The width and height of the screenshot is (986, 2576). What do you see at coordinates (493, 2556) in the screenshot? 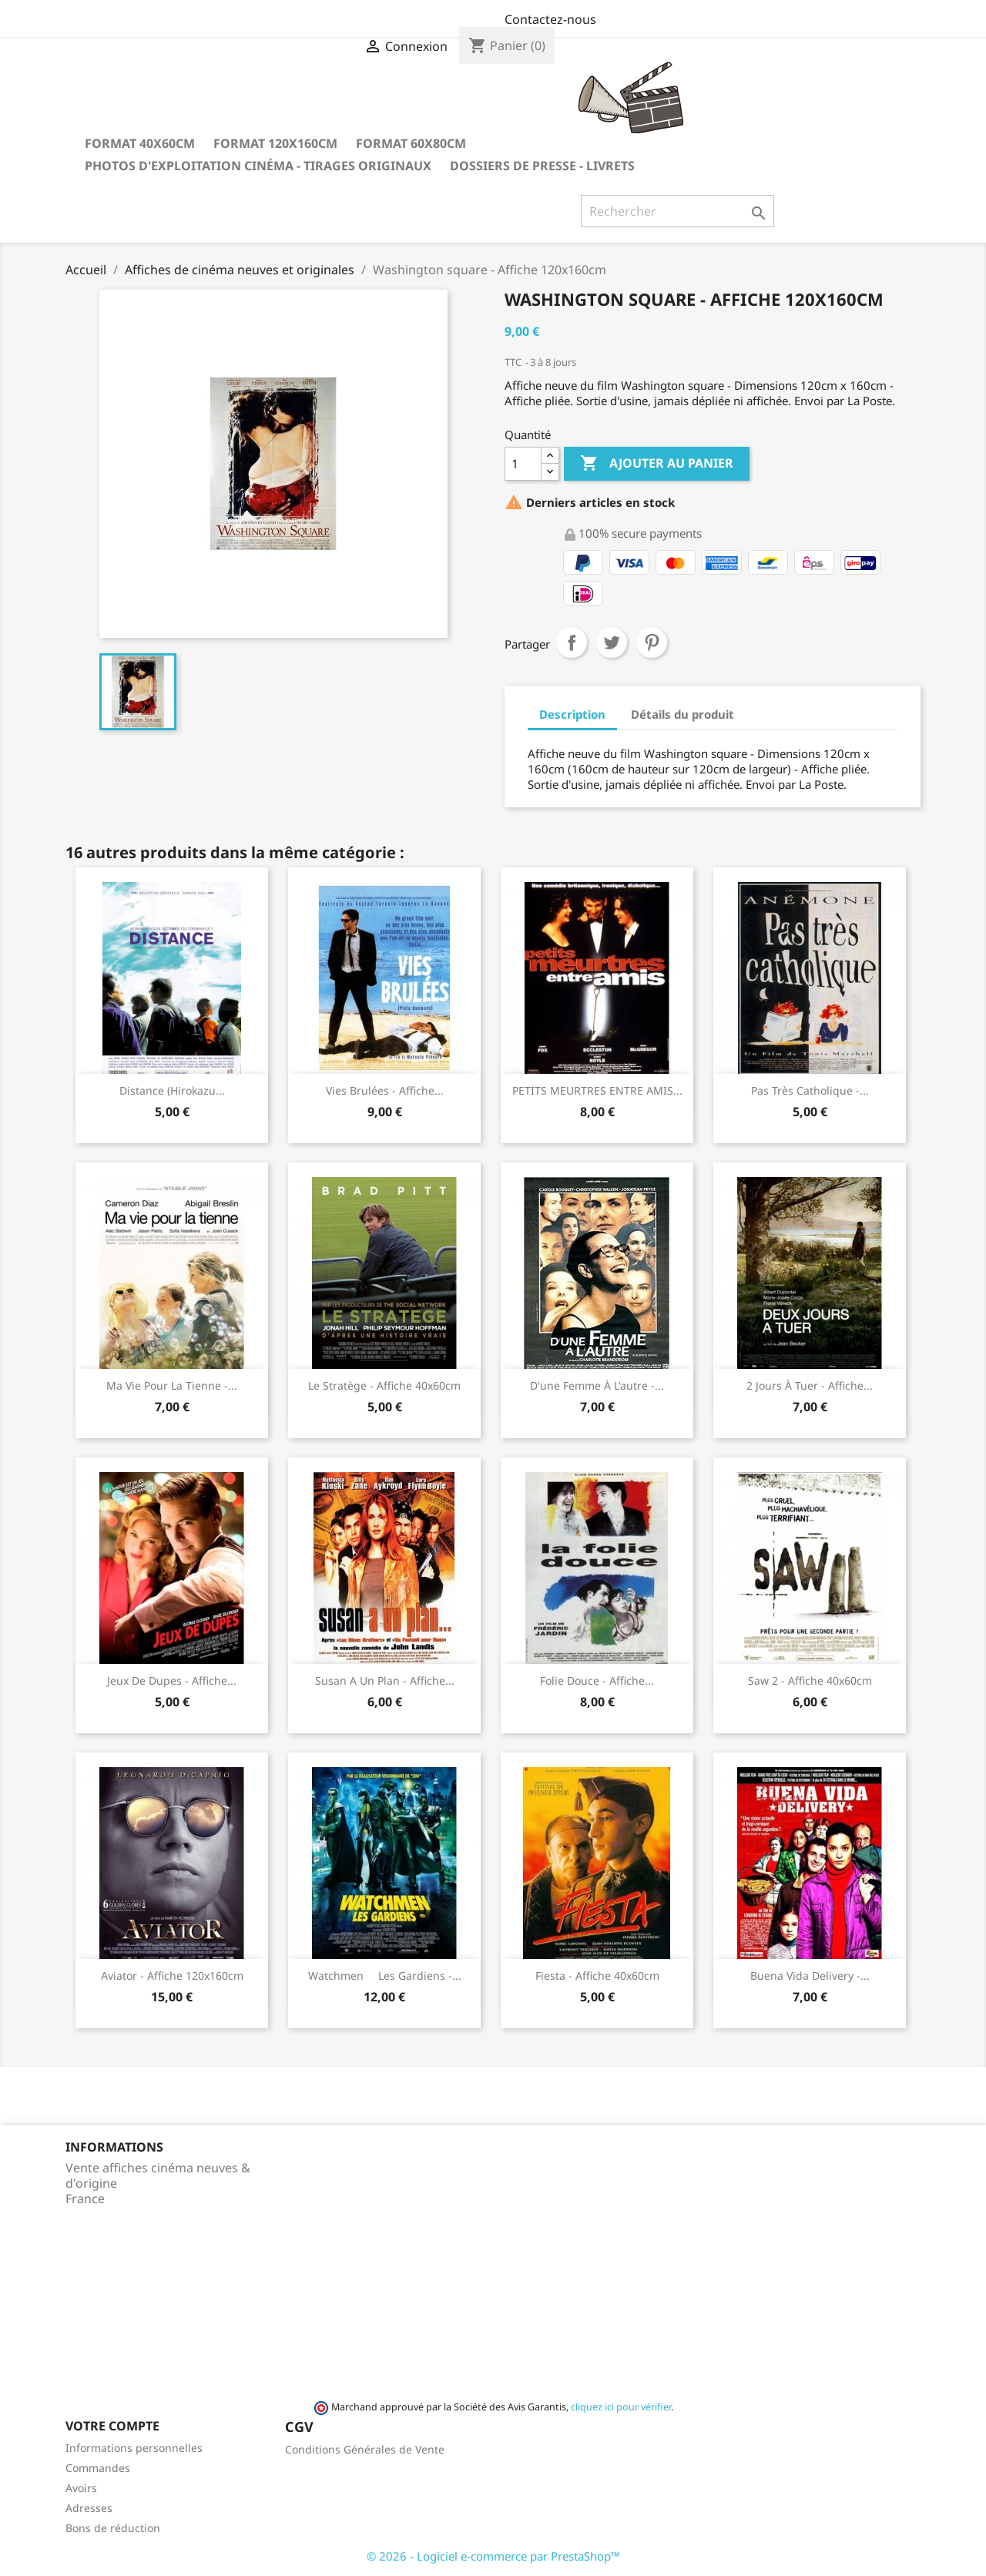
I see `© 2026 - Logiciel e-commerce par PrestaShop™` at bounding box center [493, 2556].